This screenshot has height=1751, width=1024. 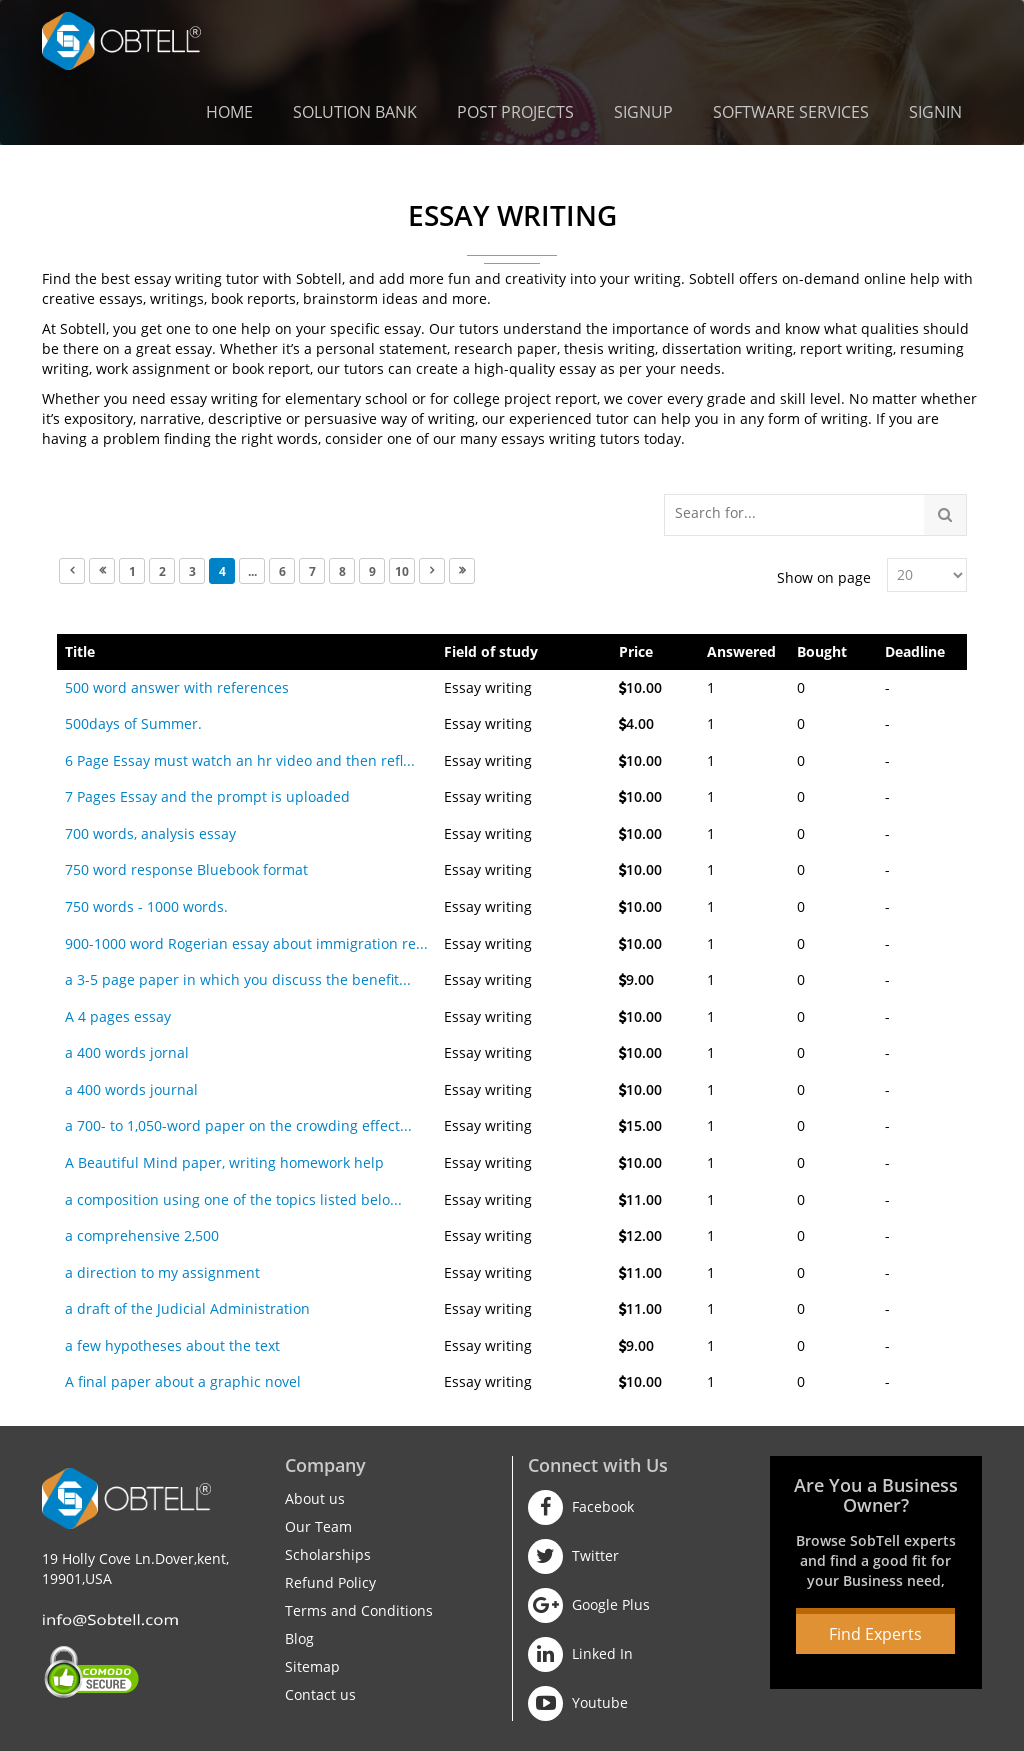 I want to click on Blog, so click(x=299, y=1638).